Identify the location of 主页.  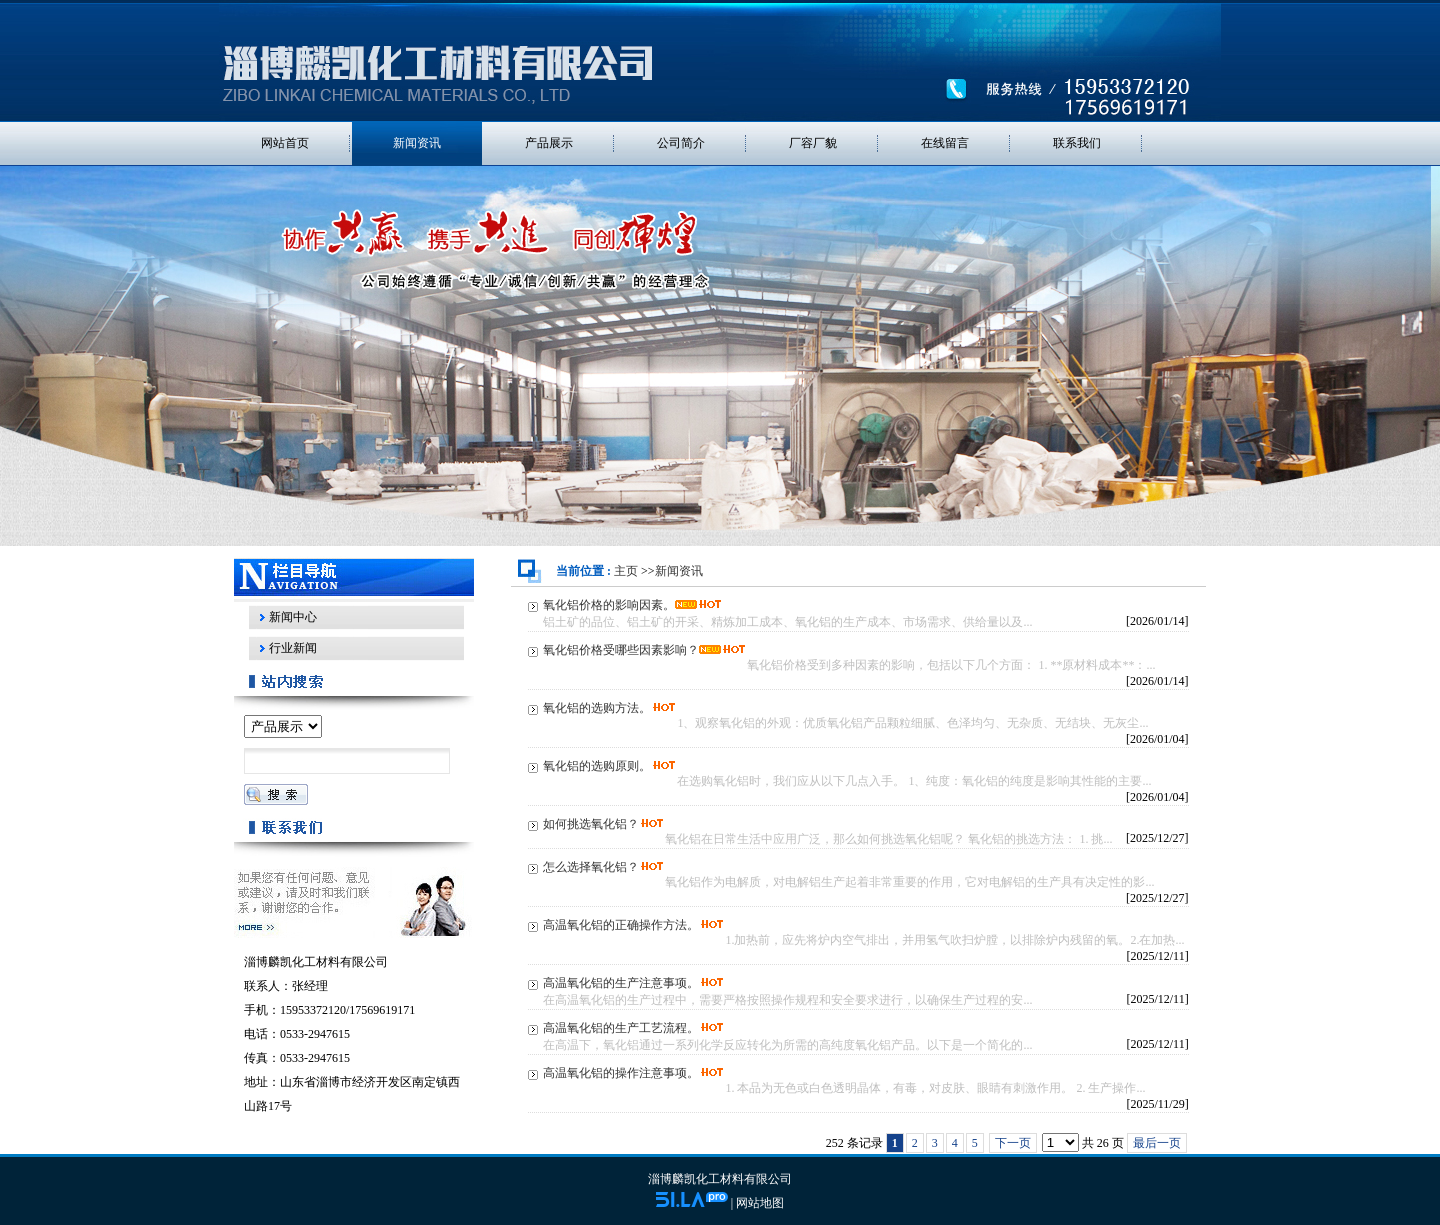
(626, 571).